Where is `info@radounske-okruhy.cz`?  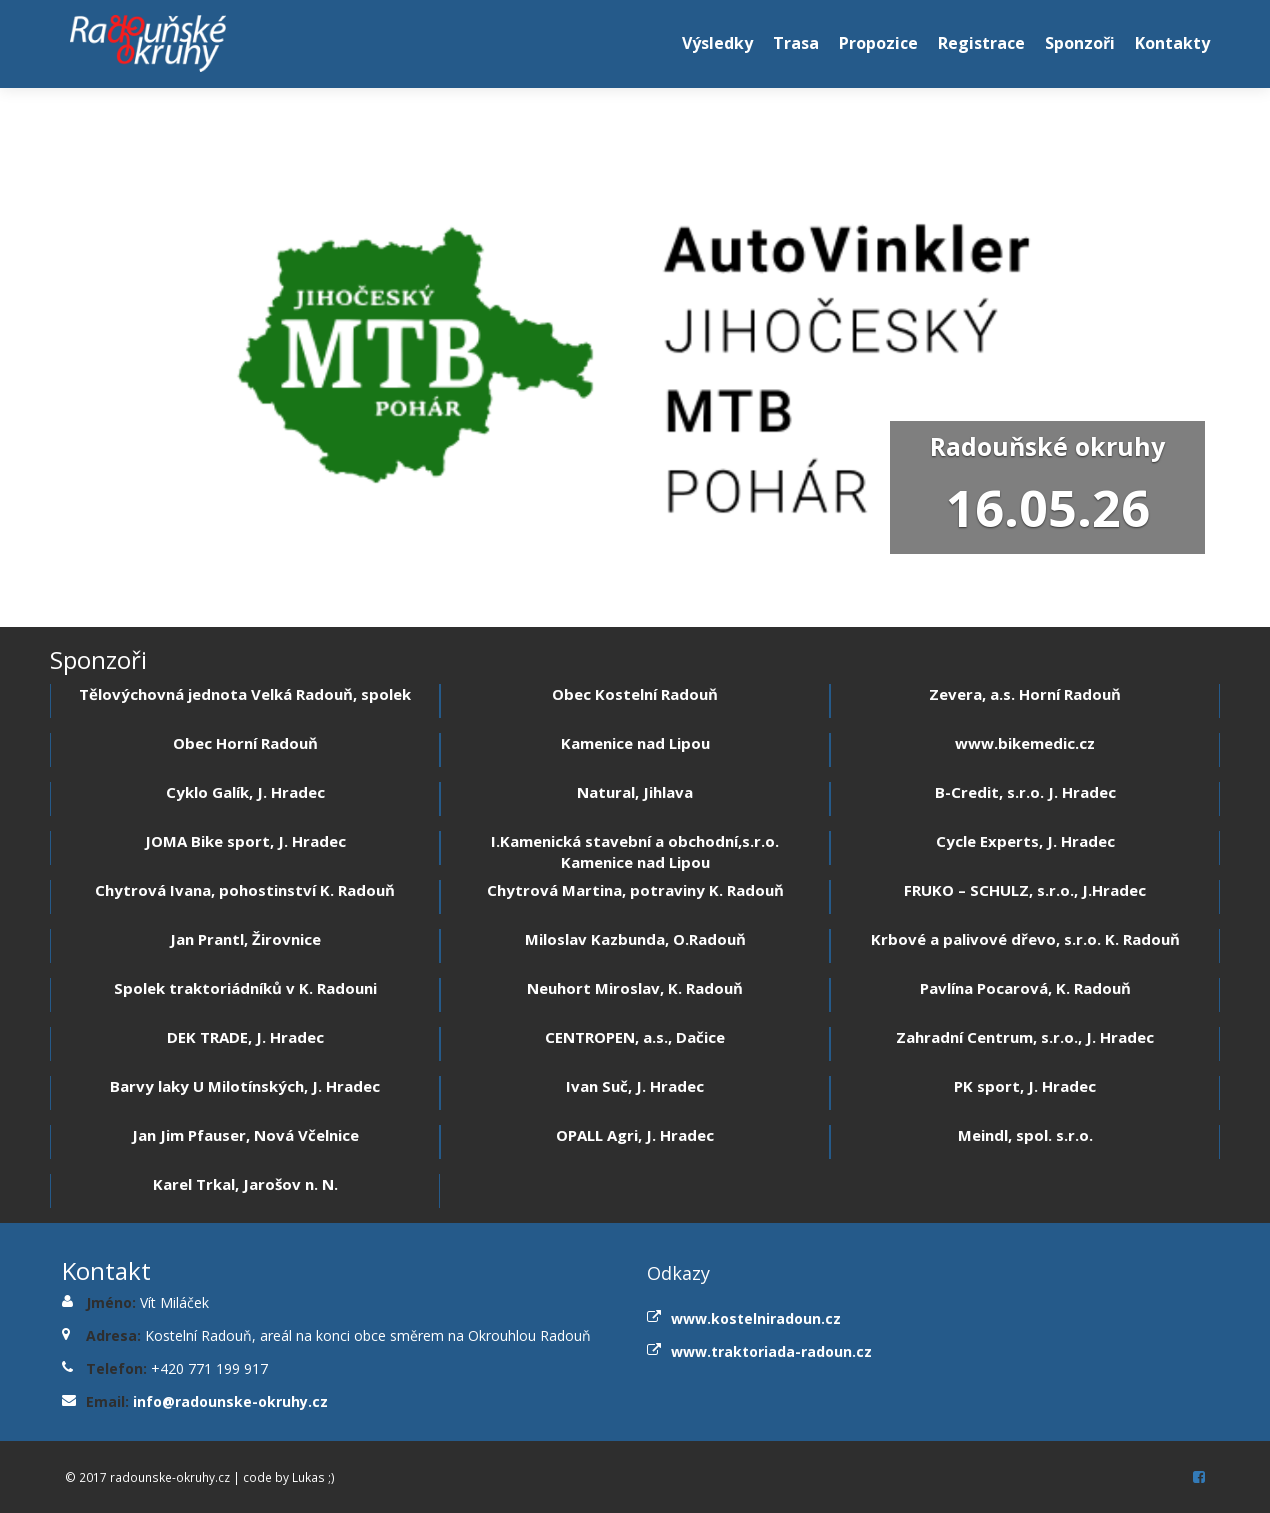
info@radounske-okruhy.cz is located at coordinates (230, 1401).